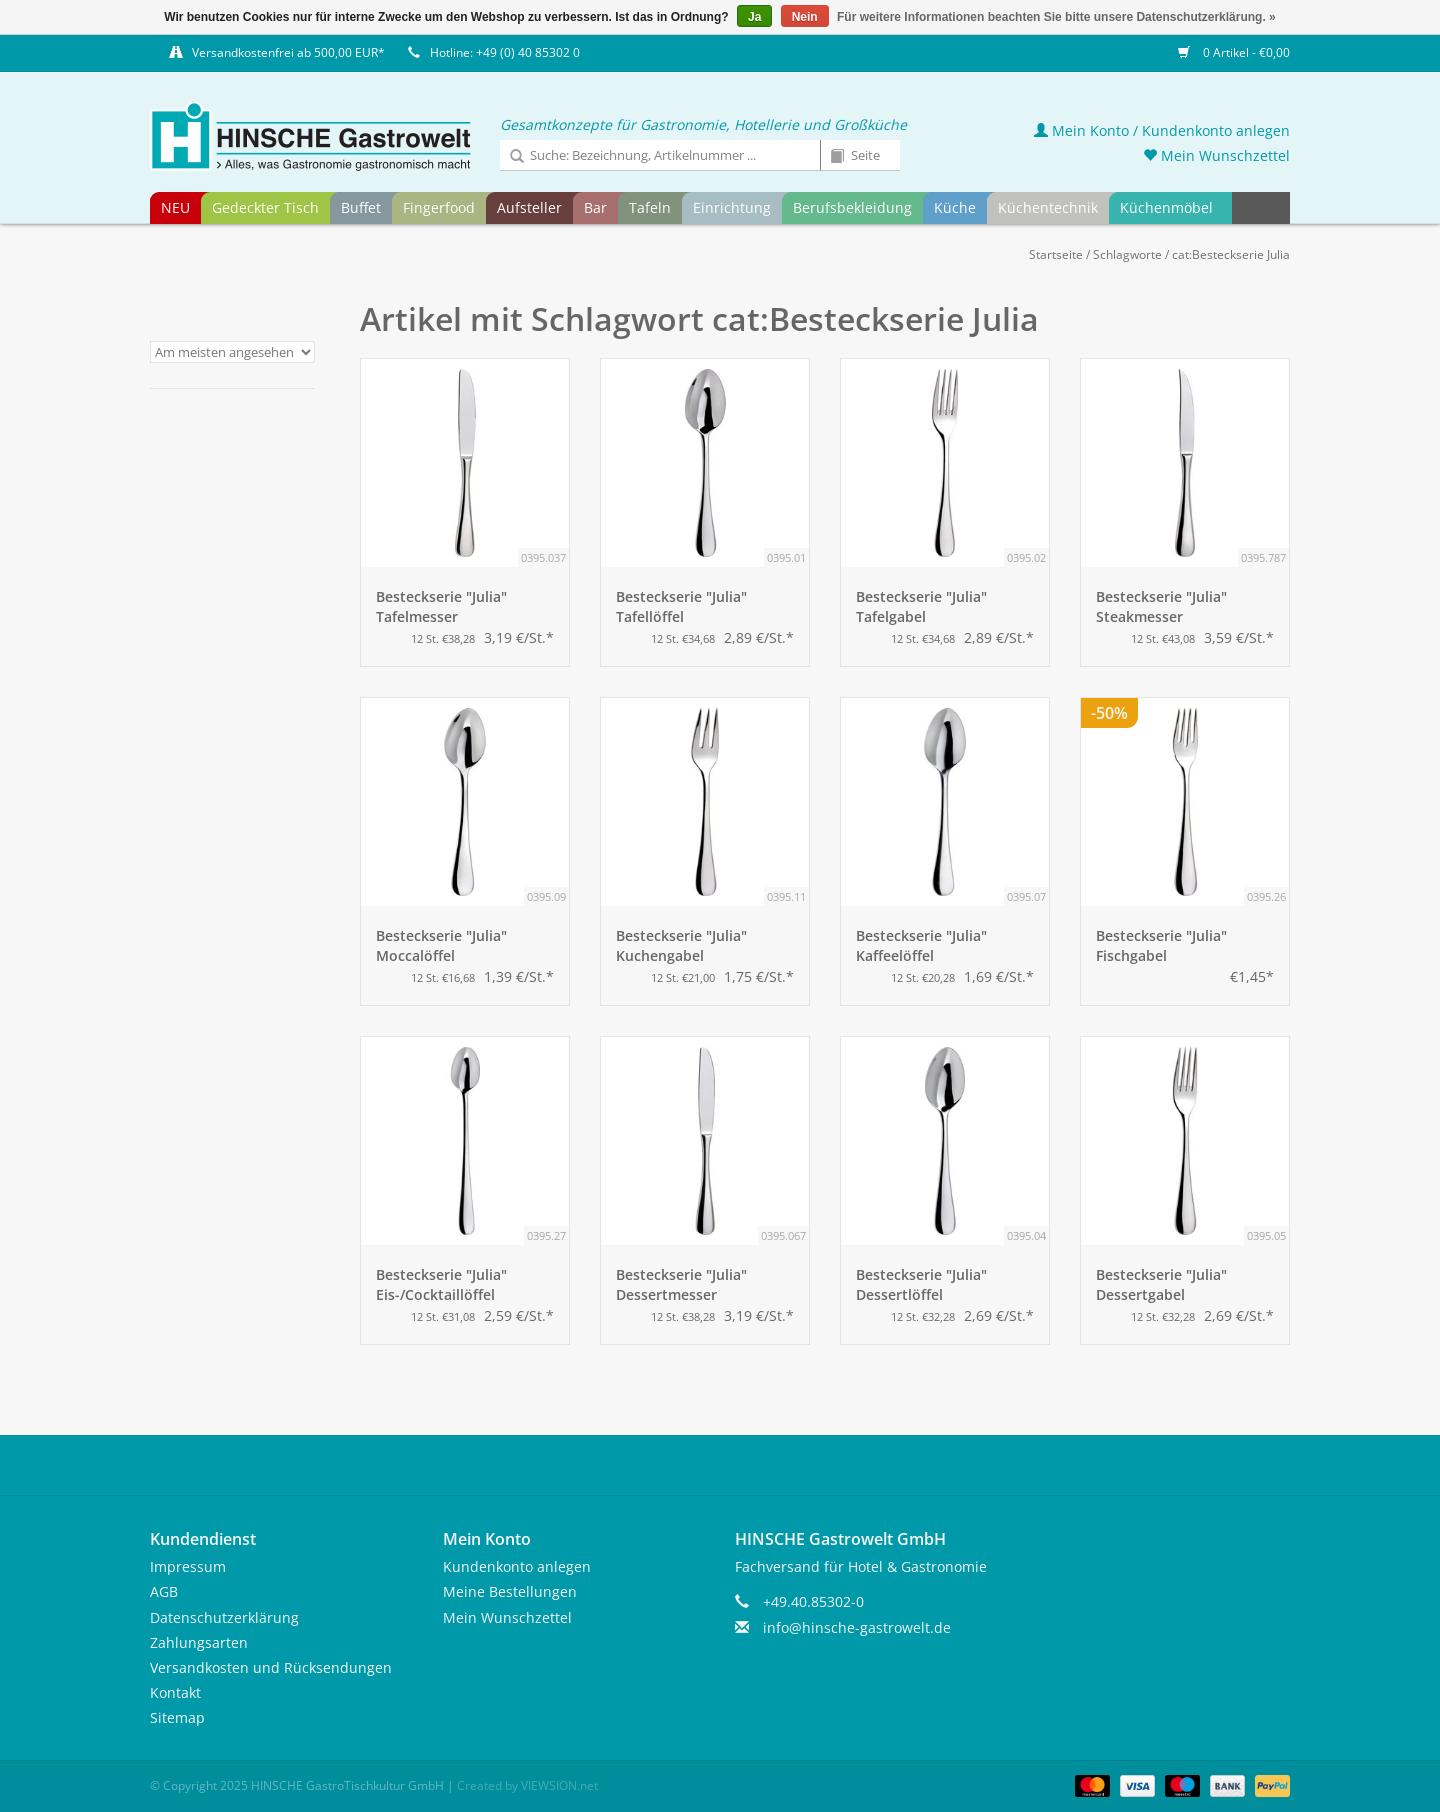  I want to click on Küche, so click(955, 207).